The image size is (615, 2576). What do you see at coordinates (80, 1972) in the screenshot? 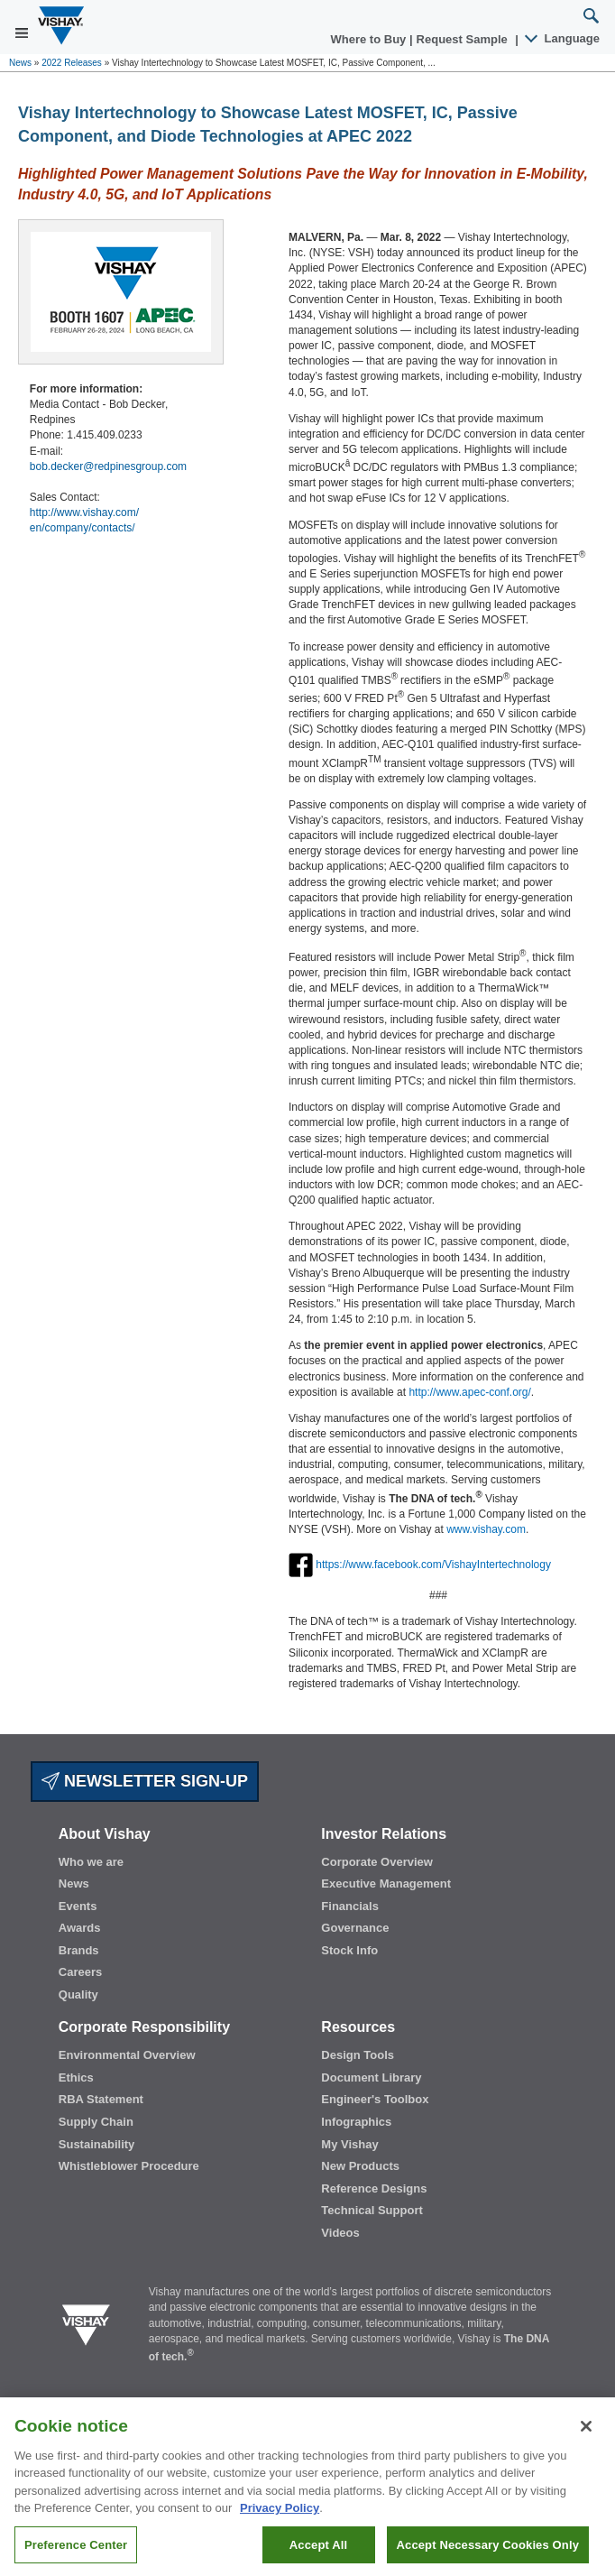
I see `Careers` at bounding box center [80, 1972].